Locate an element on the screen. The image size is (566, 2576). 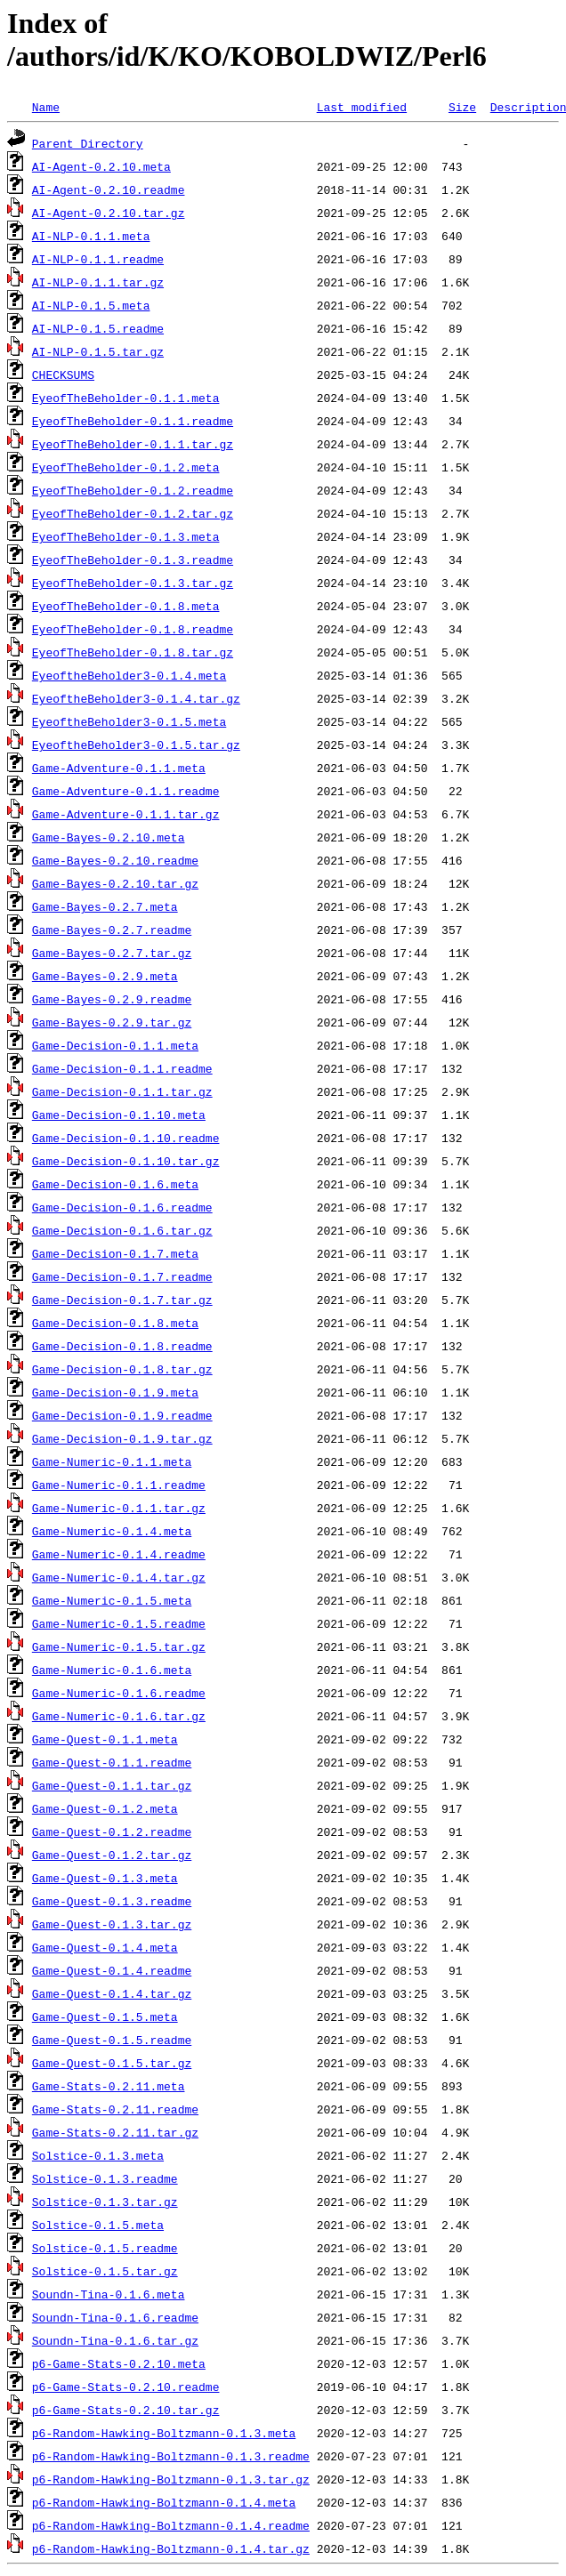
p6-Game-Stats-0.2.10.meta is located at coordinates (119, 2363).